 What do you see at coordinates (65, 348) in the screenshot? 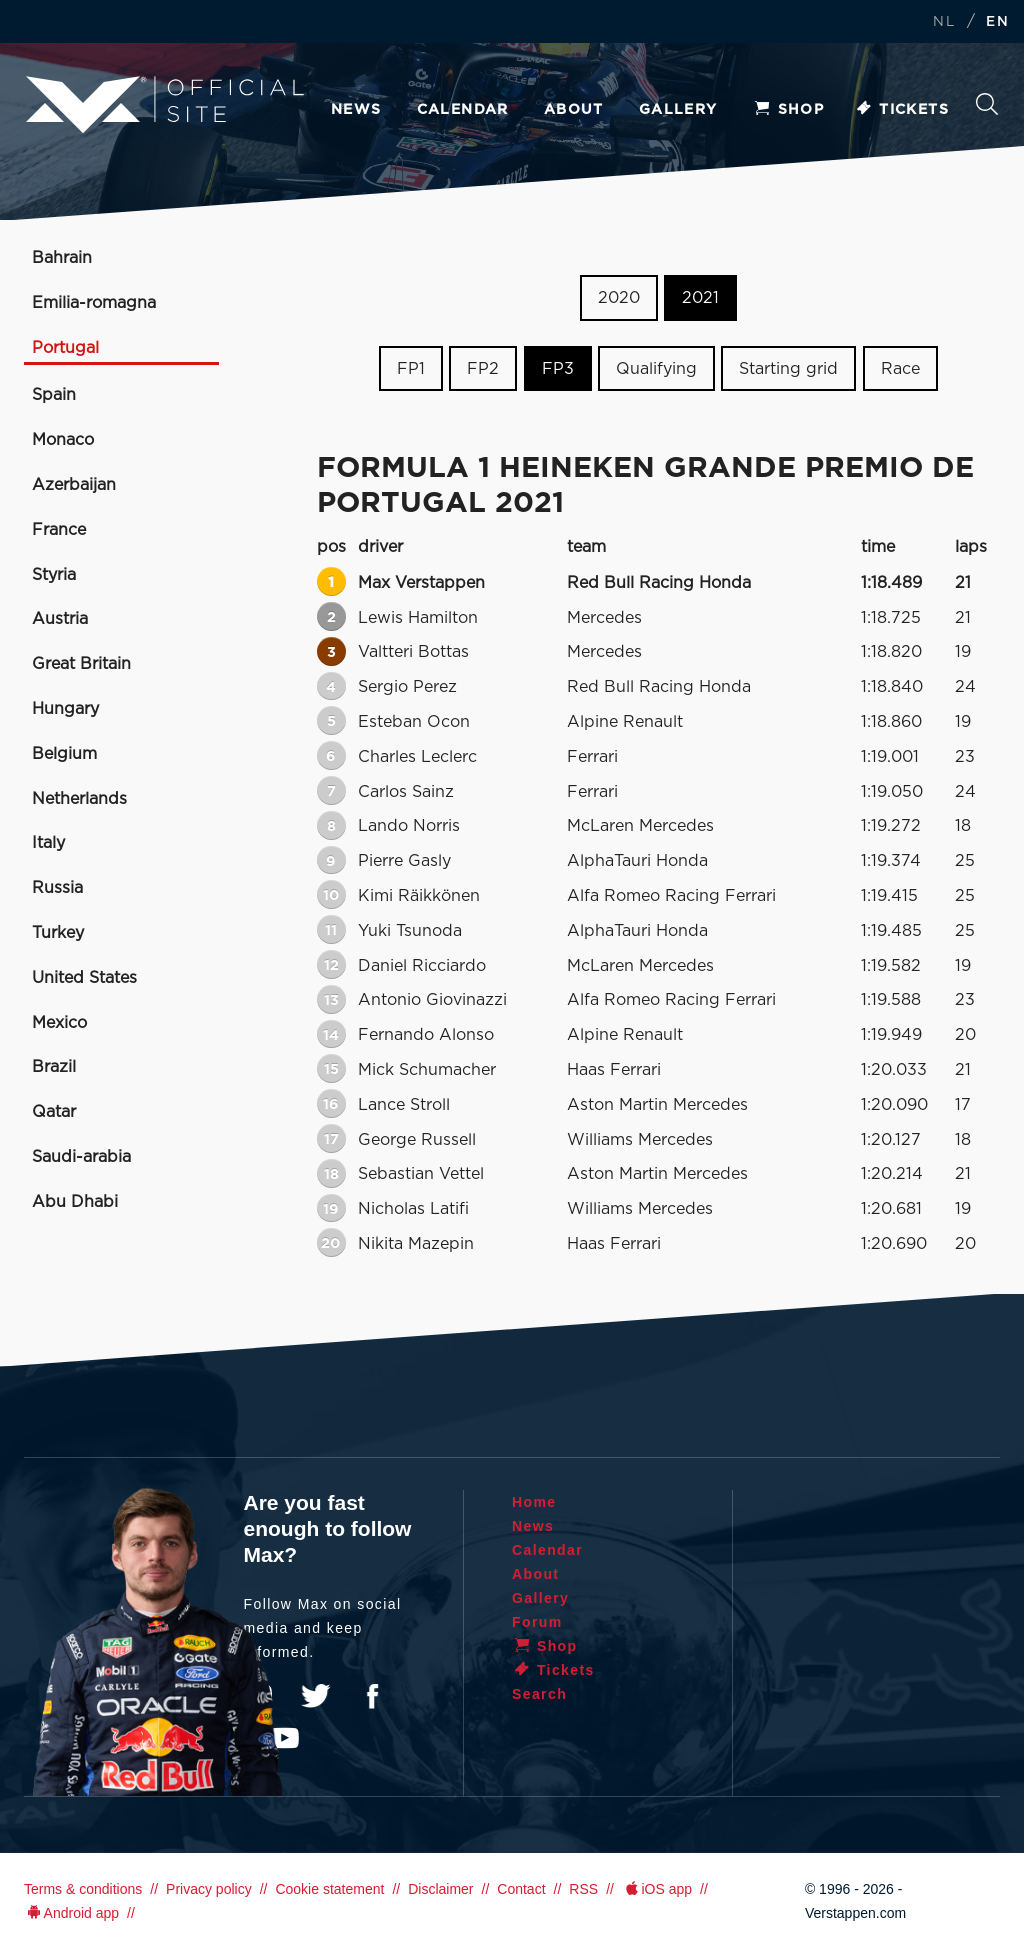
I see `Portugal` at bounding box center [65, 348].